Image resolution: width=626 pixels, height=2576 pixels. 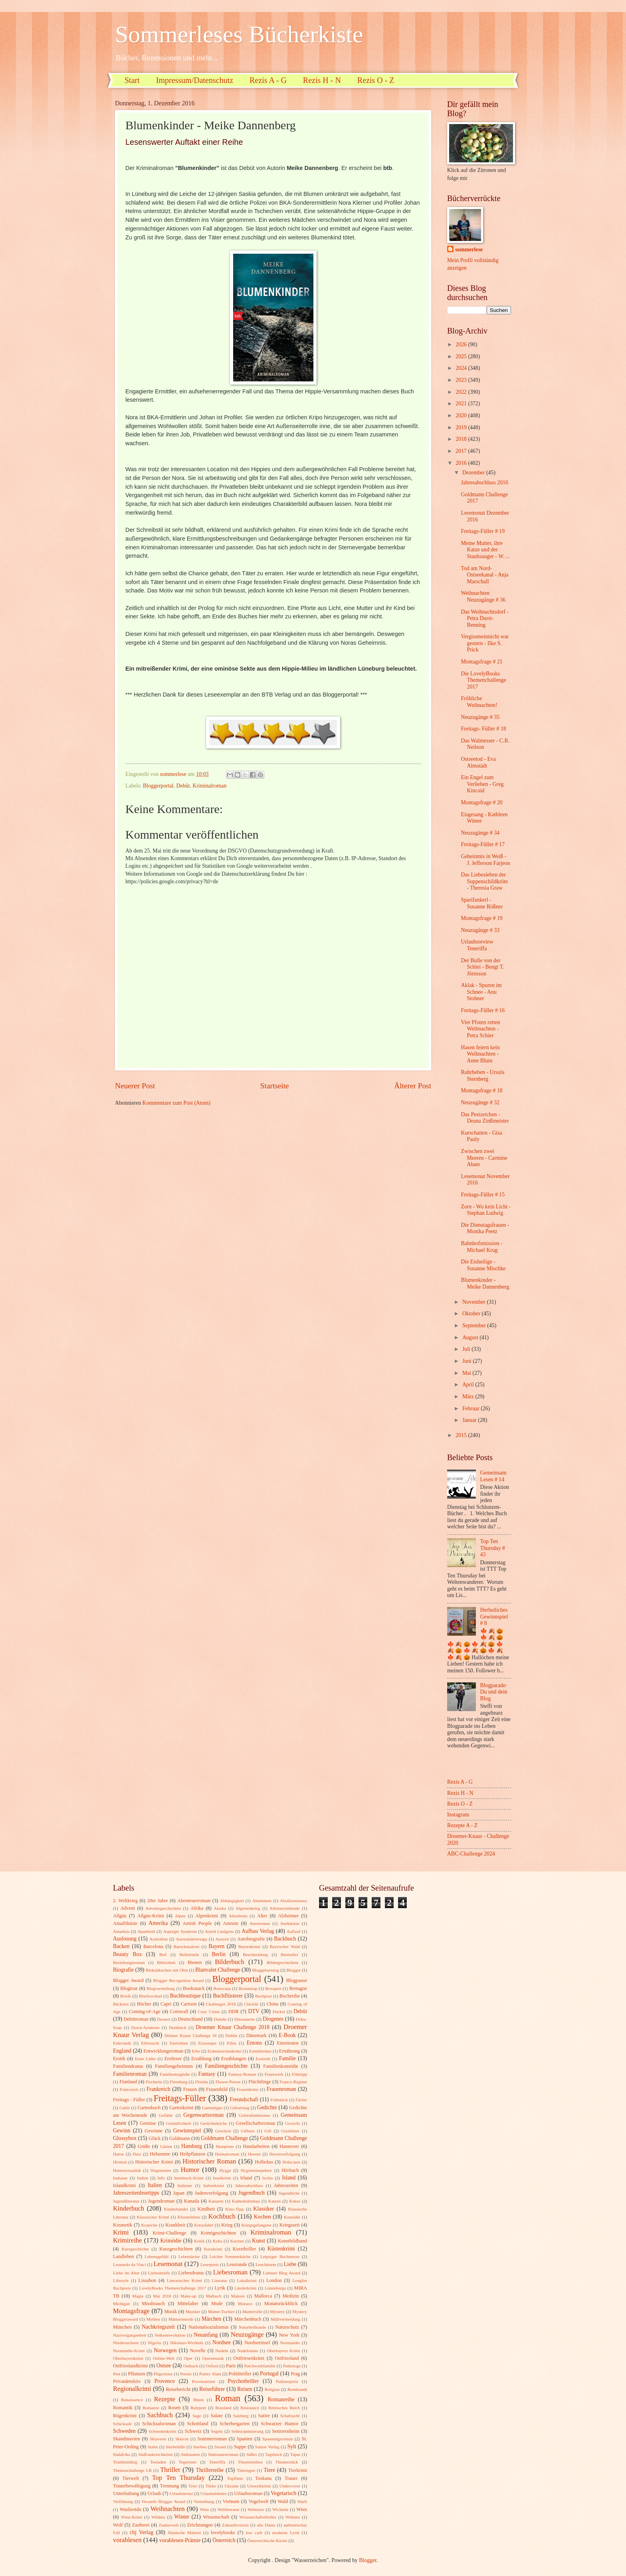 What do you see at coordinates (177, 1103) in the screenshot?
I see `Kommentare zum Post (Atom)` at bounding box center [177, 1103].